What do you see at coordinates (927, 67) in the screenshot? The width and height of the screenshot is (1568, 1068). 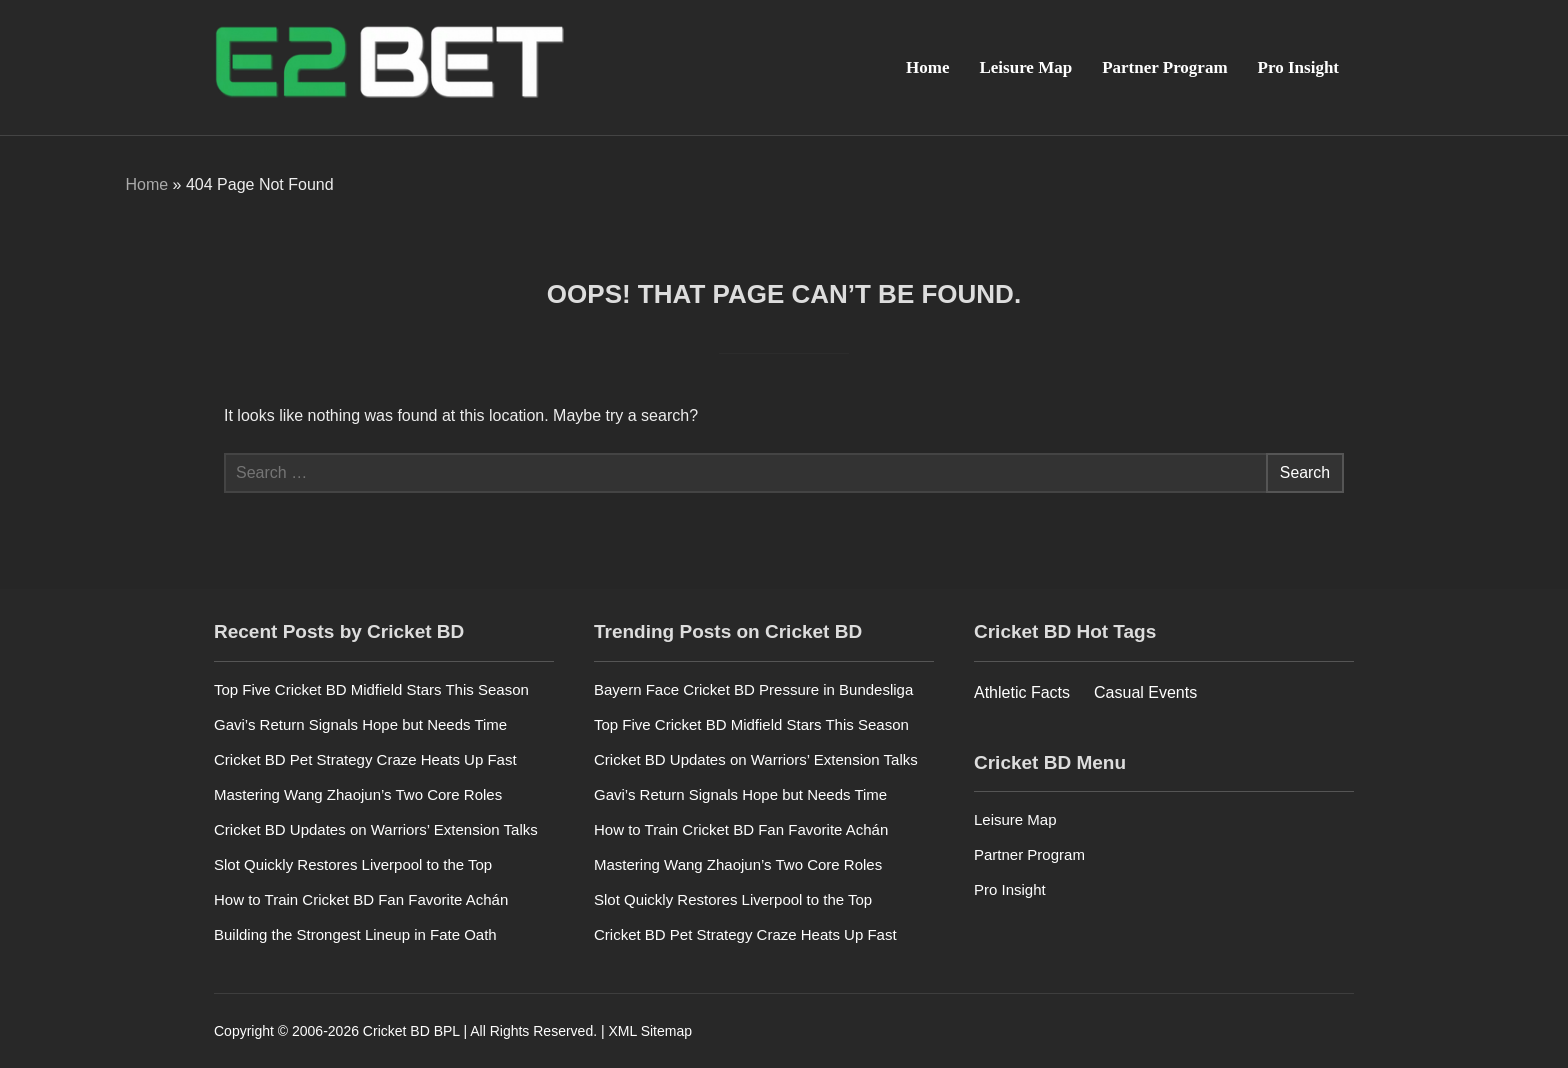 I see `Home` at bounding box center [927, 67].